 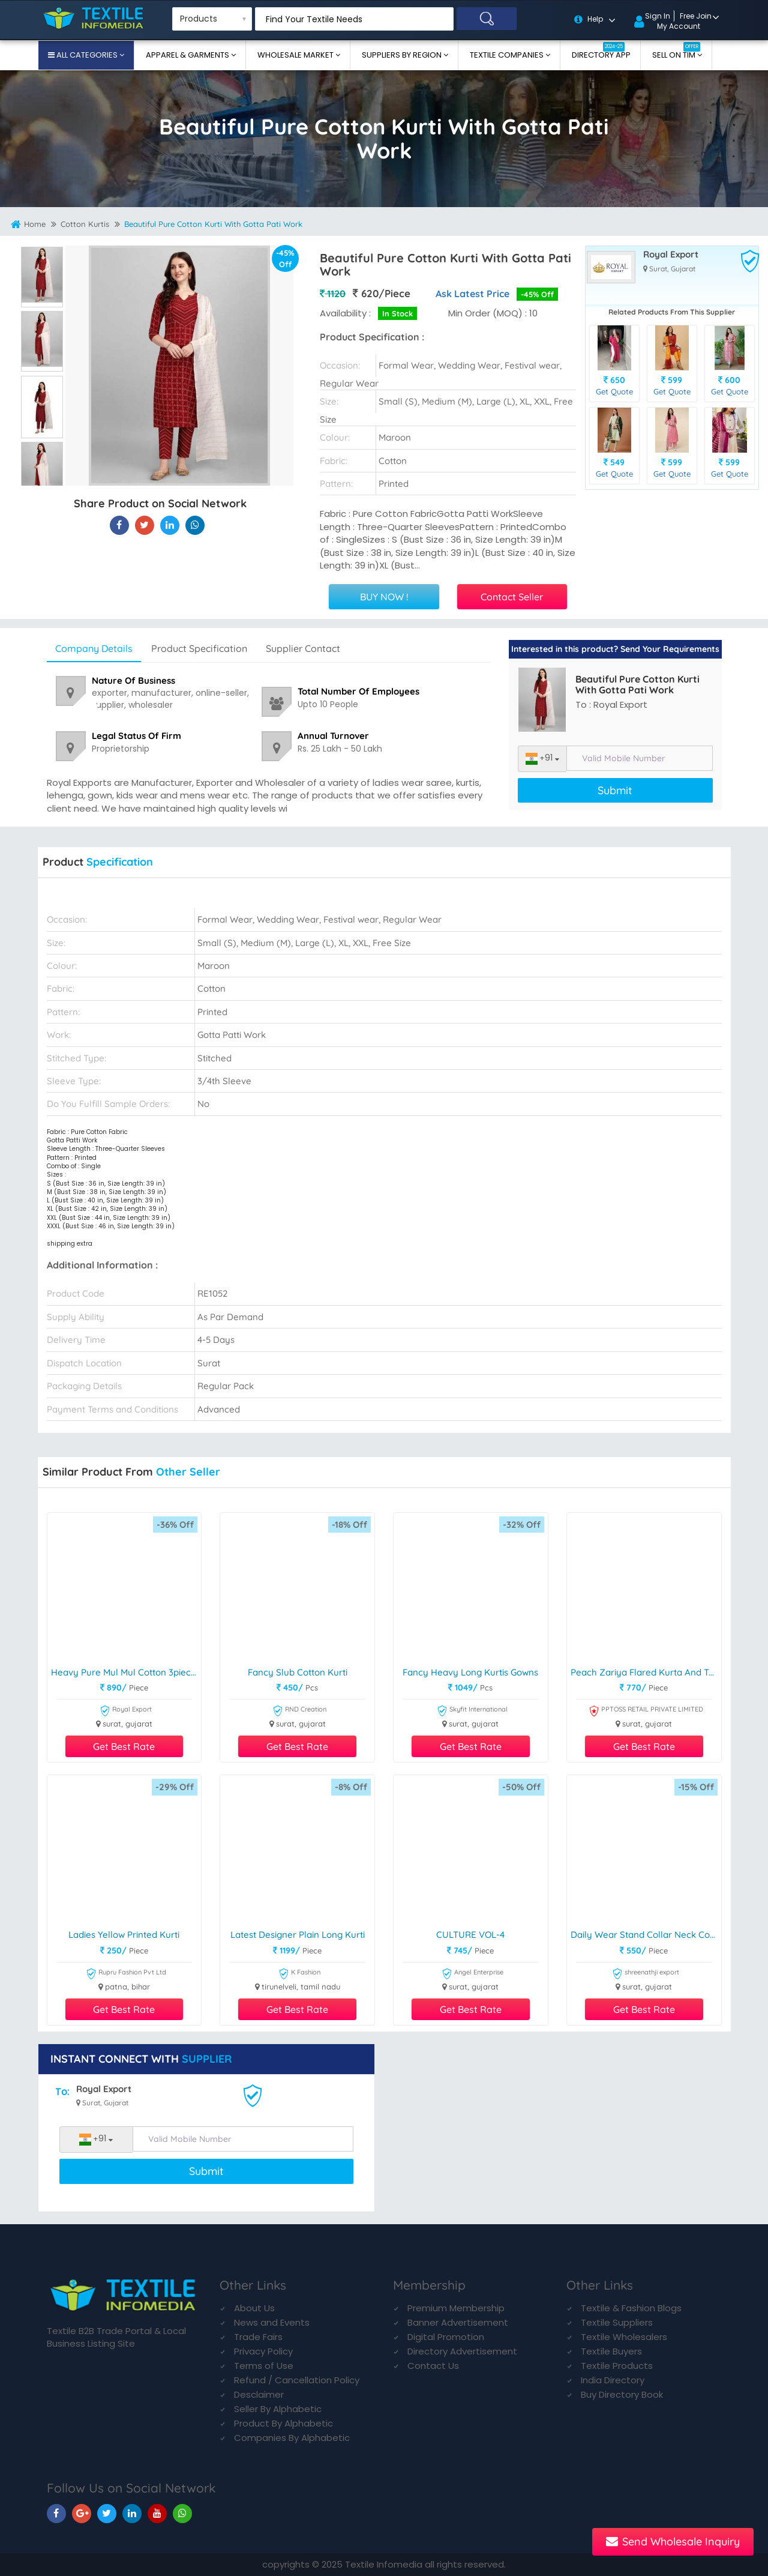 I want to click on [TIM On Facebook], so click(x=56, y=2513).